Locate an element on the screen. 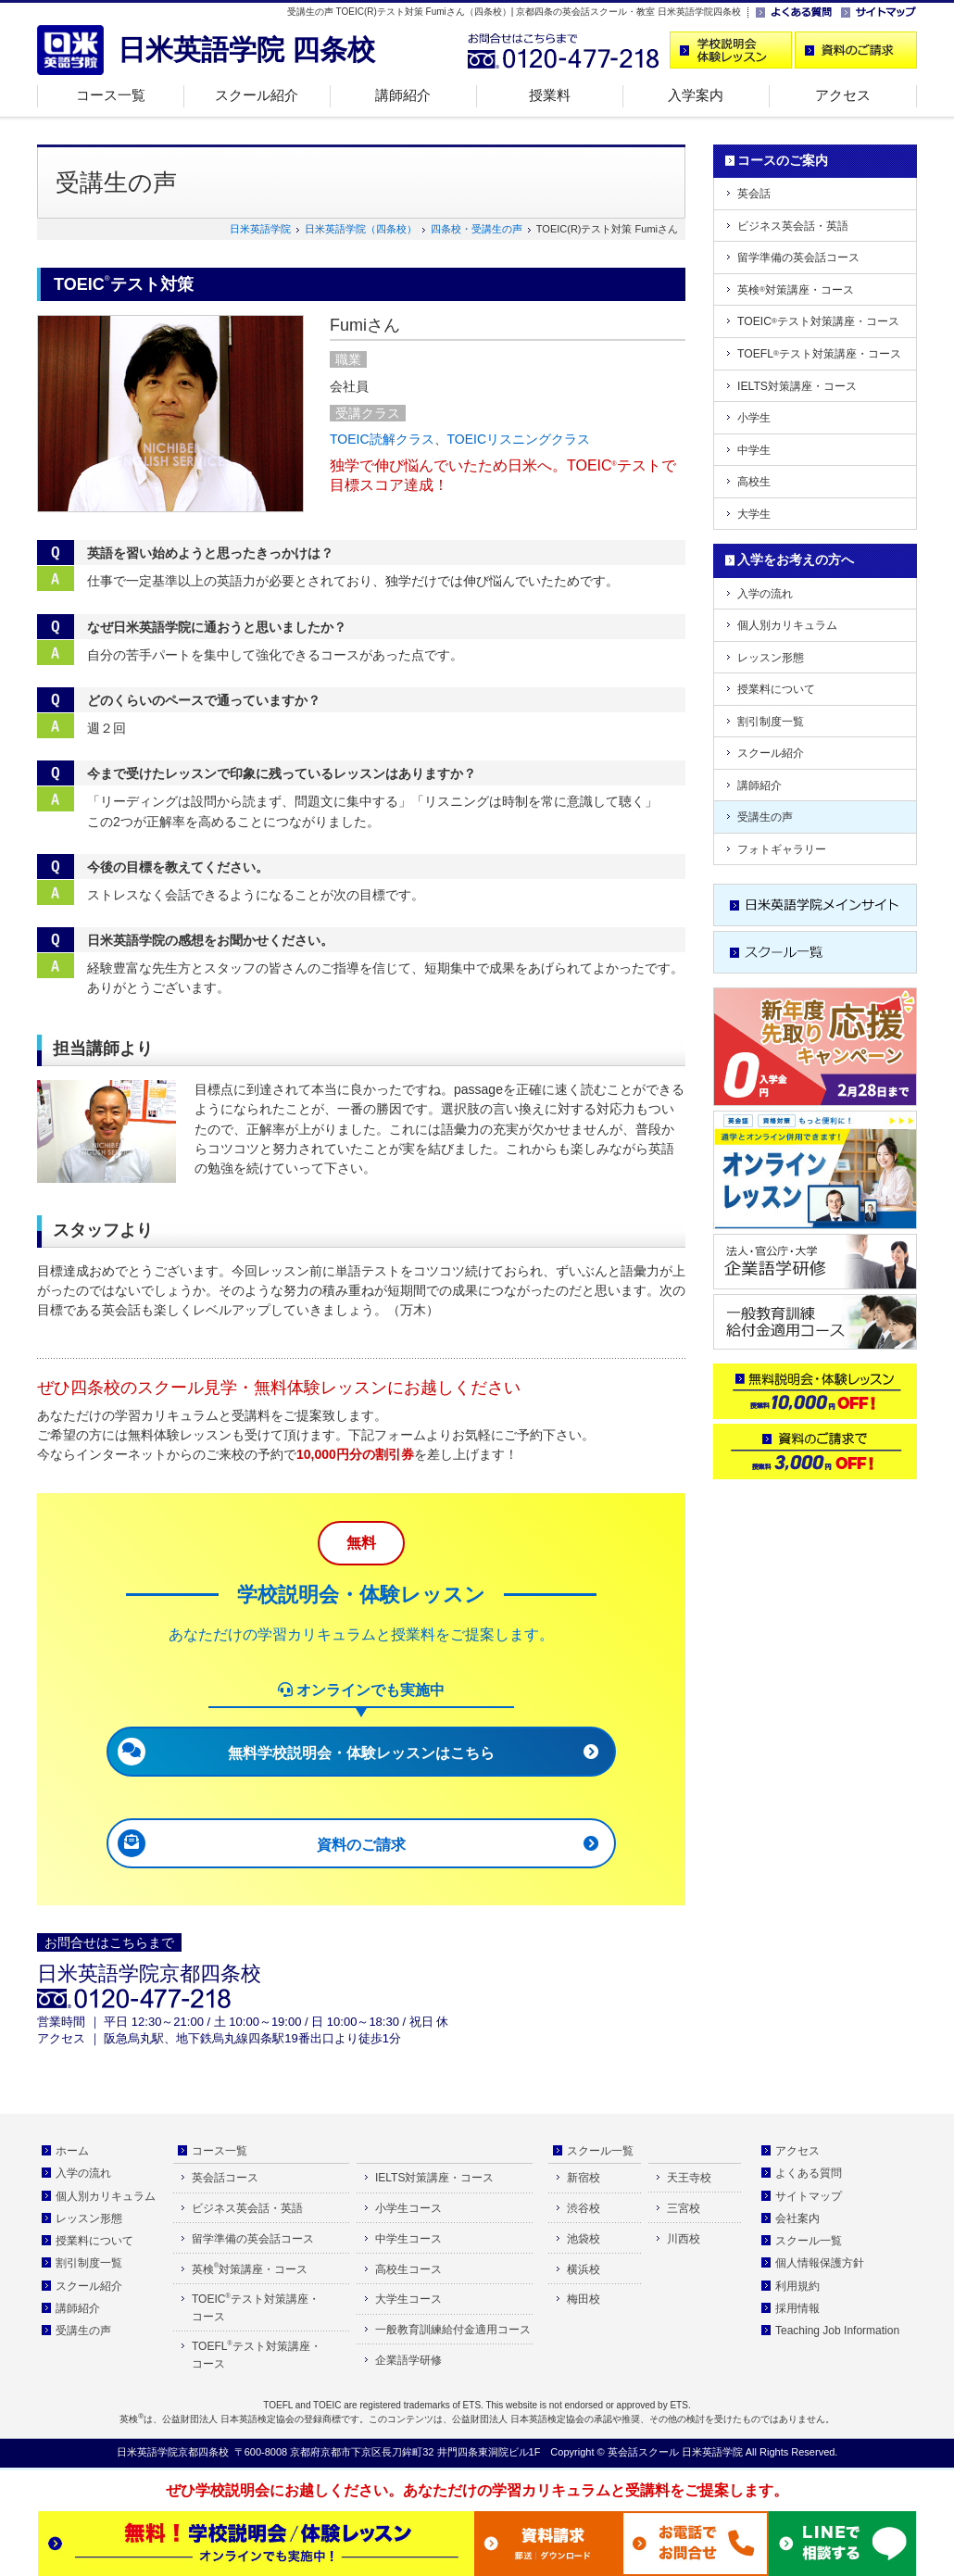 The width and height of the screenshot is (954, 2576). Teaching Job Information is located at coordinates (837, 2330).